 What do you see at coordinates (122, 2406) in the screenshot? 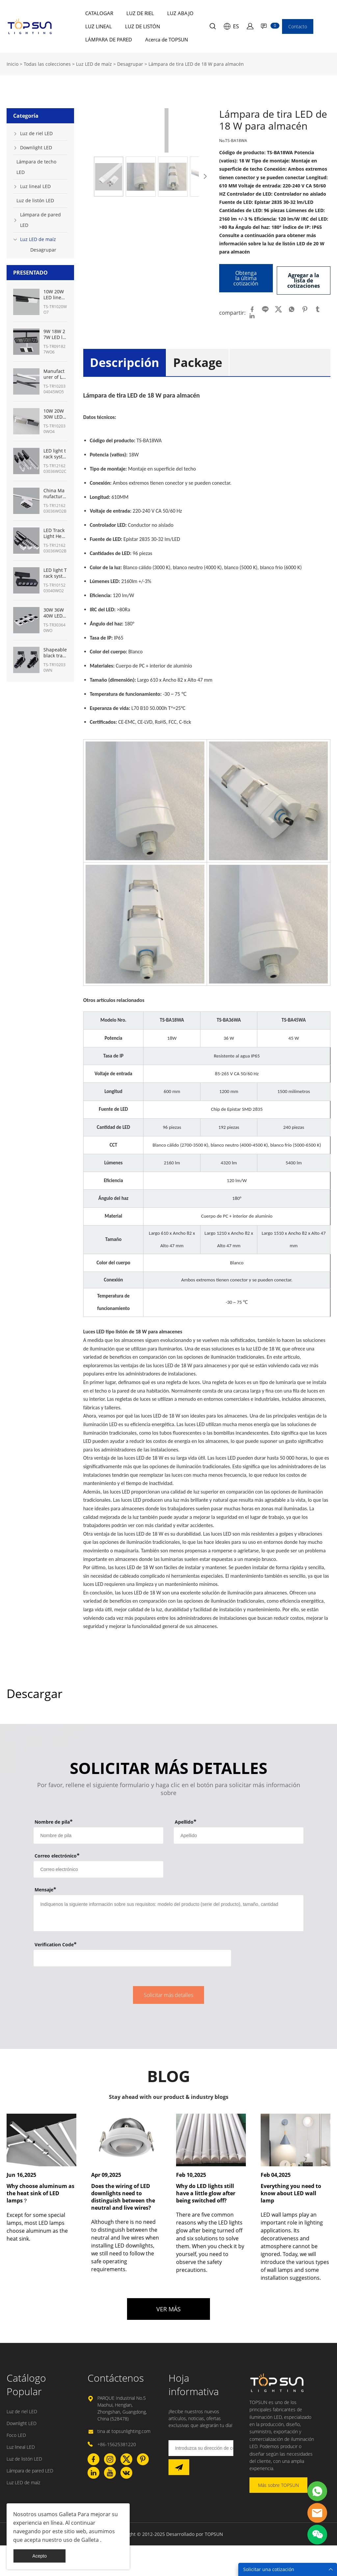
I see `PARQUE Industrial No.5 Maohui, Henglan, Zhongshan, Guangdong, China (528478)` at bounding box center [122, 2406].